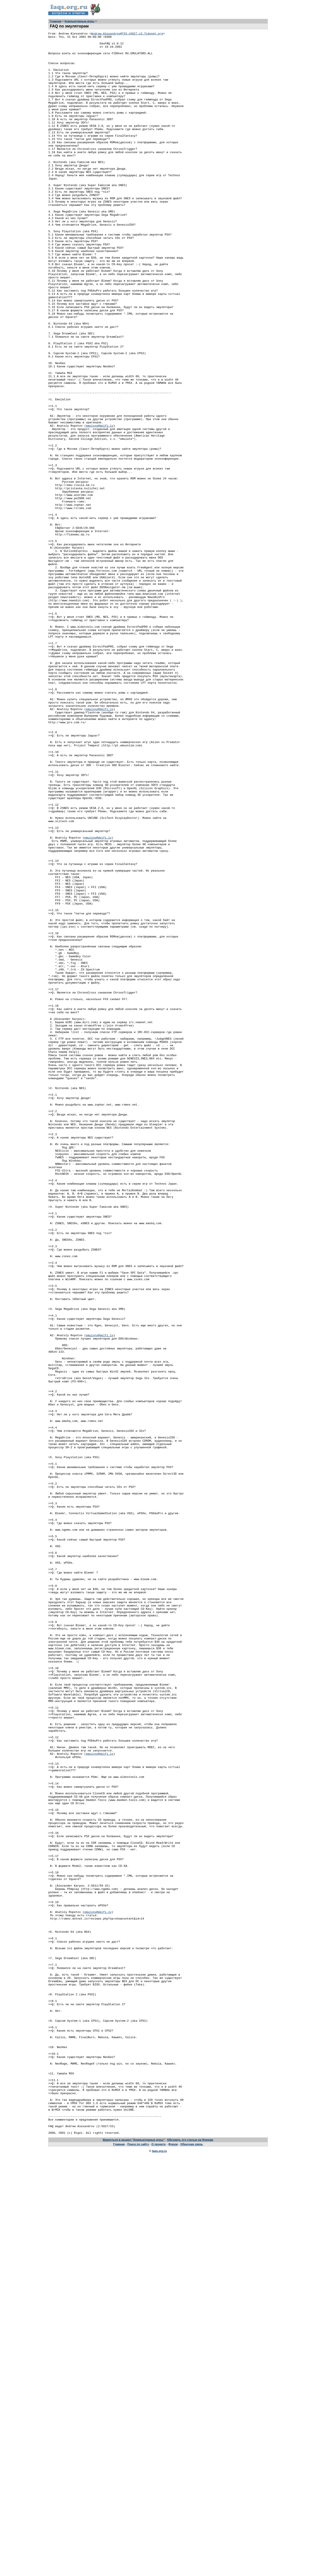  What do you see at coordinates (99, 505) in the screenshot?
I see `emulynx@delfi.lv` at bounding box center [99, 505].